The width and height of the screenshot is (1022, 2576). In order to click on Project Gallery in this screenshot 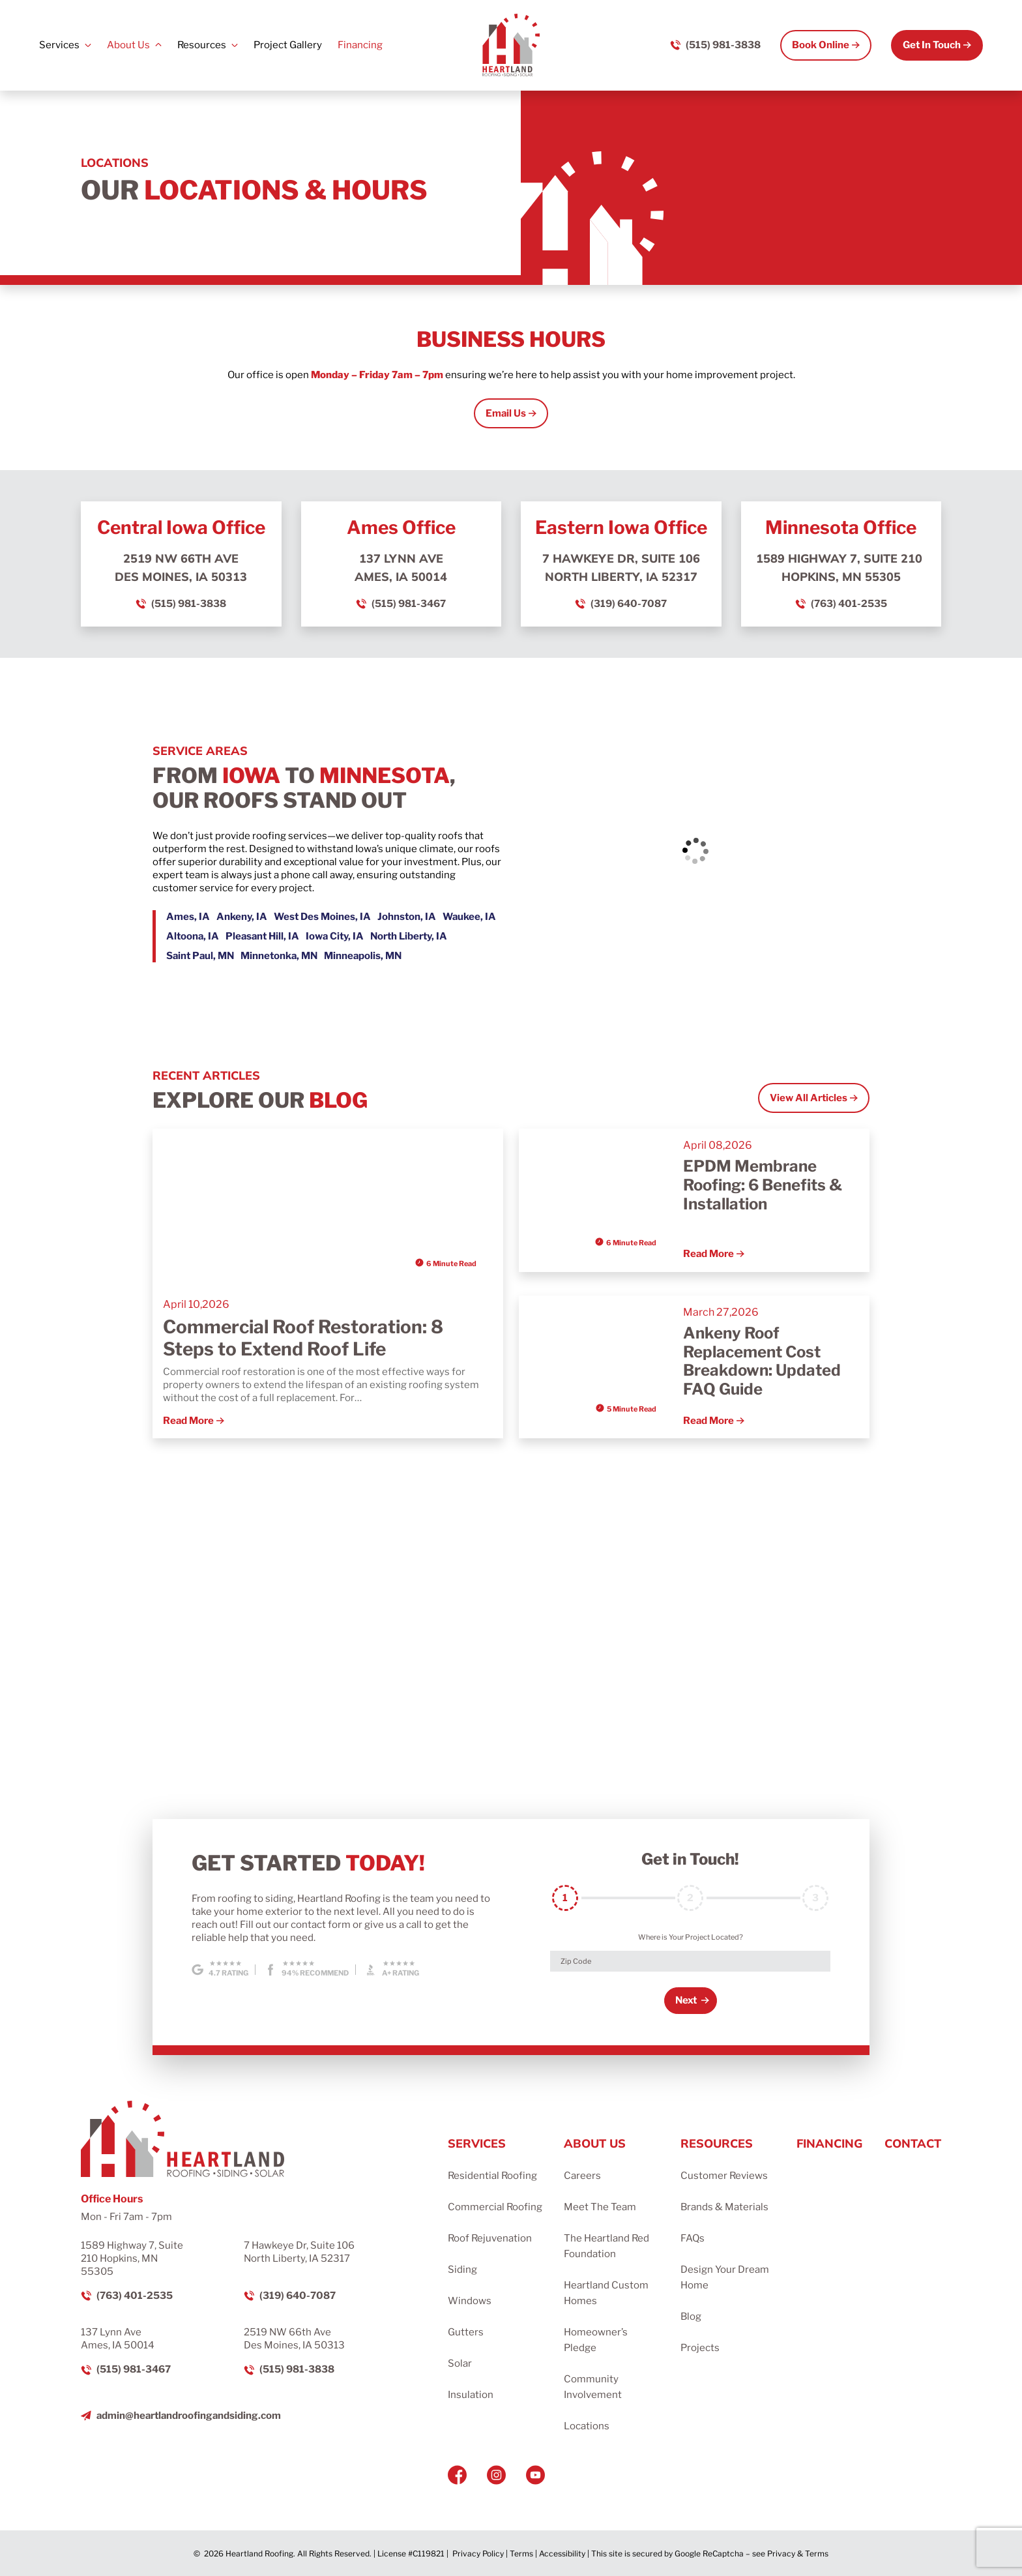, I will do `click(288, 45)`.